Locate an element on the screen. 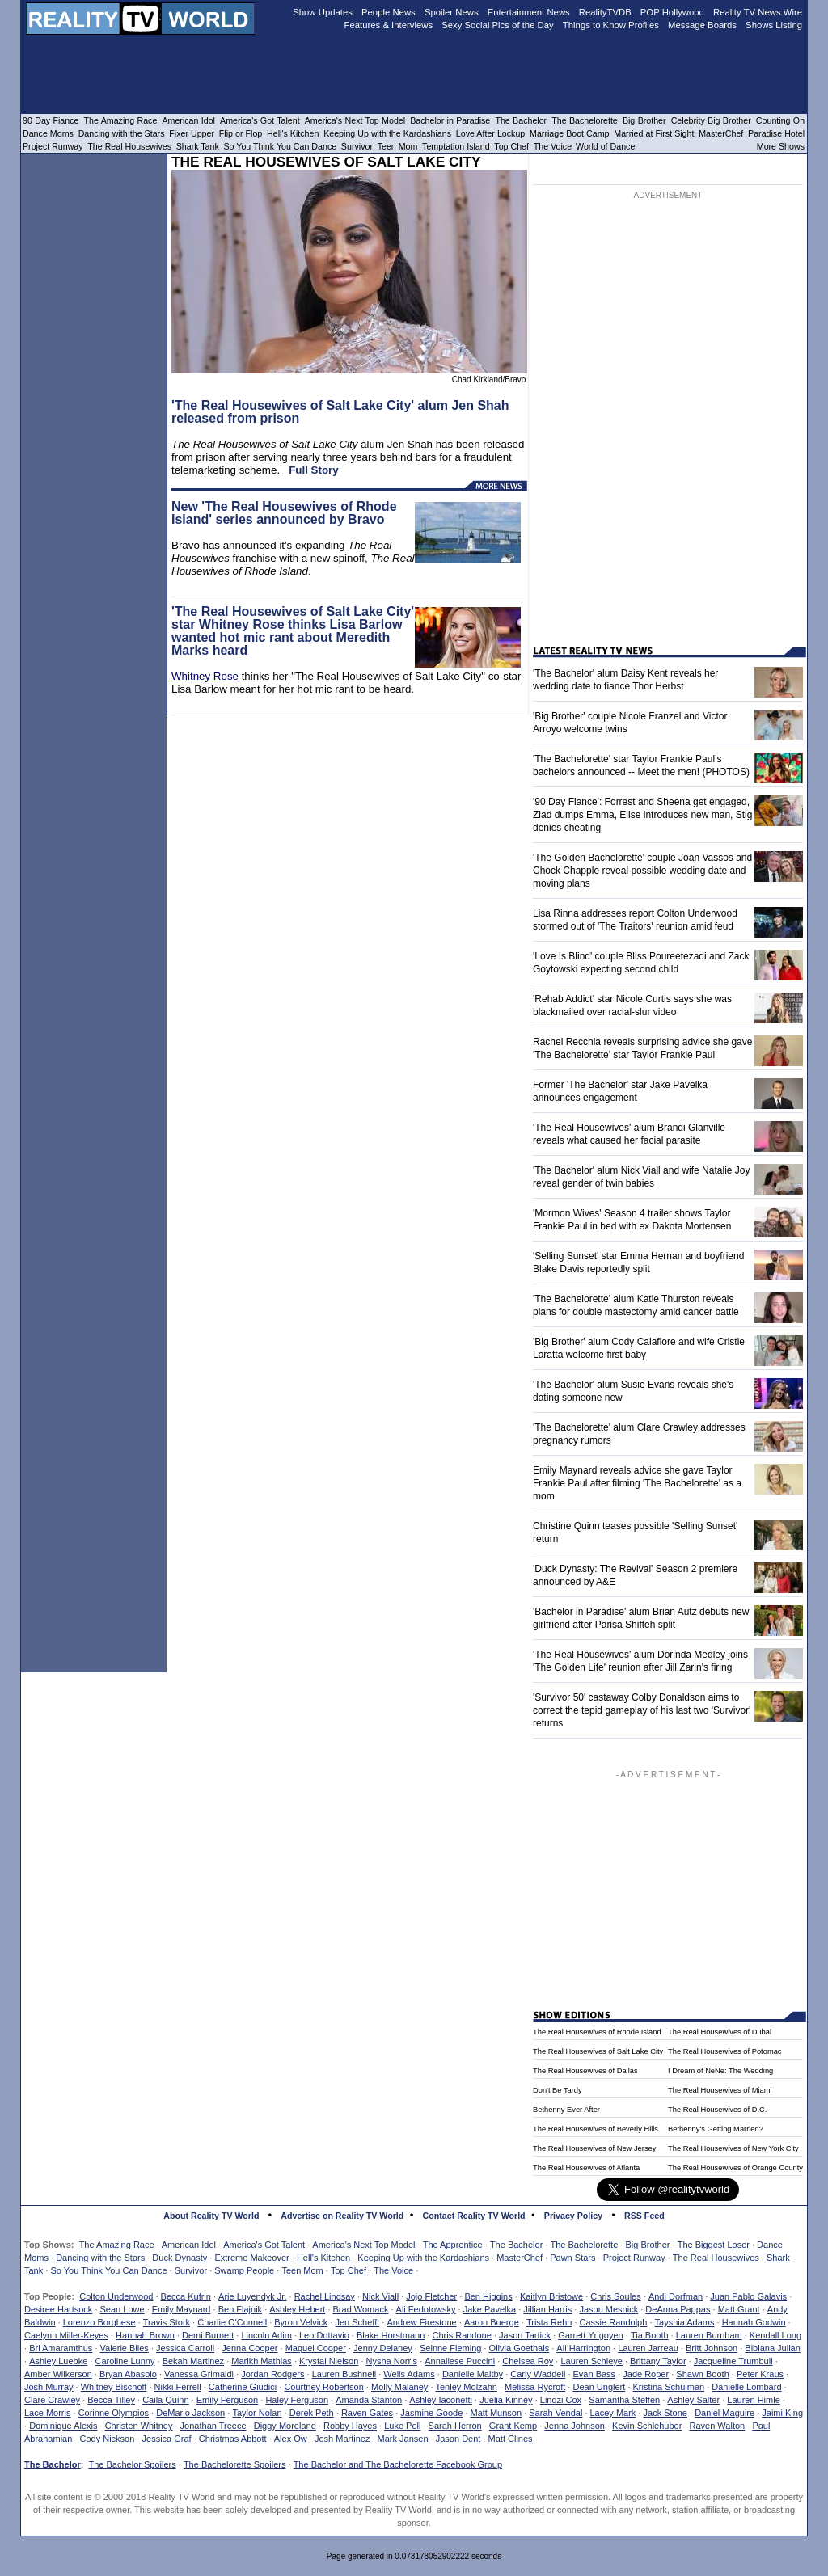  Bryan Abasolo is located at coordinates (128, 2374).